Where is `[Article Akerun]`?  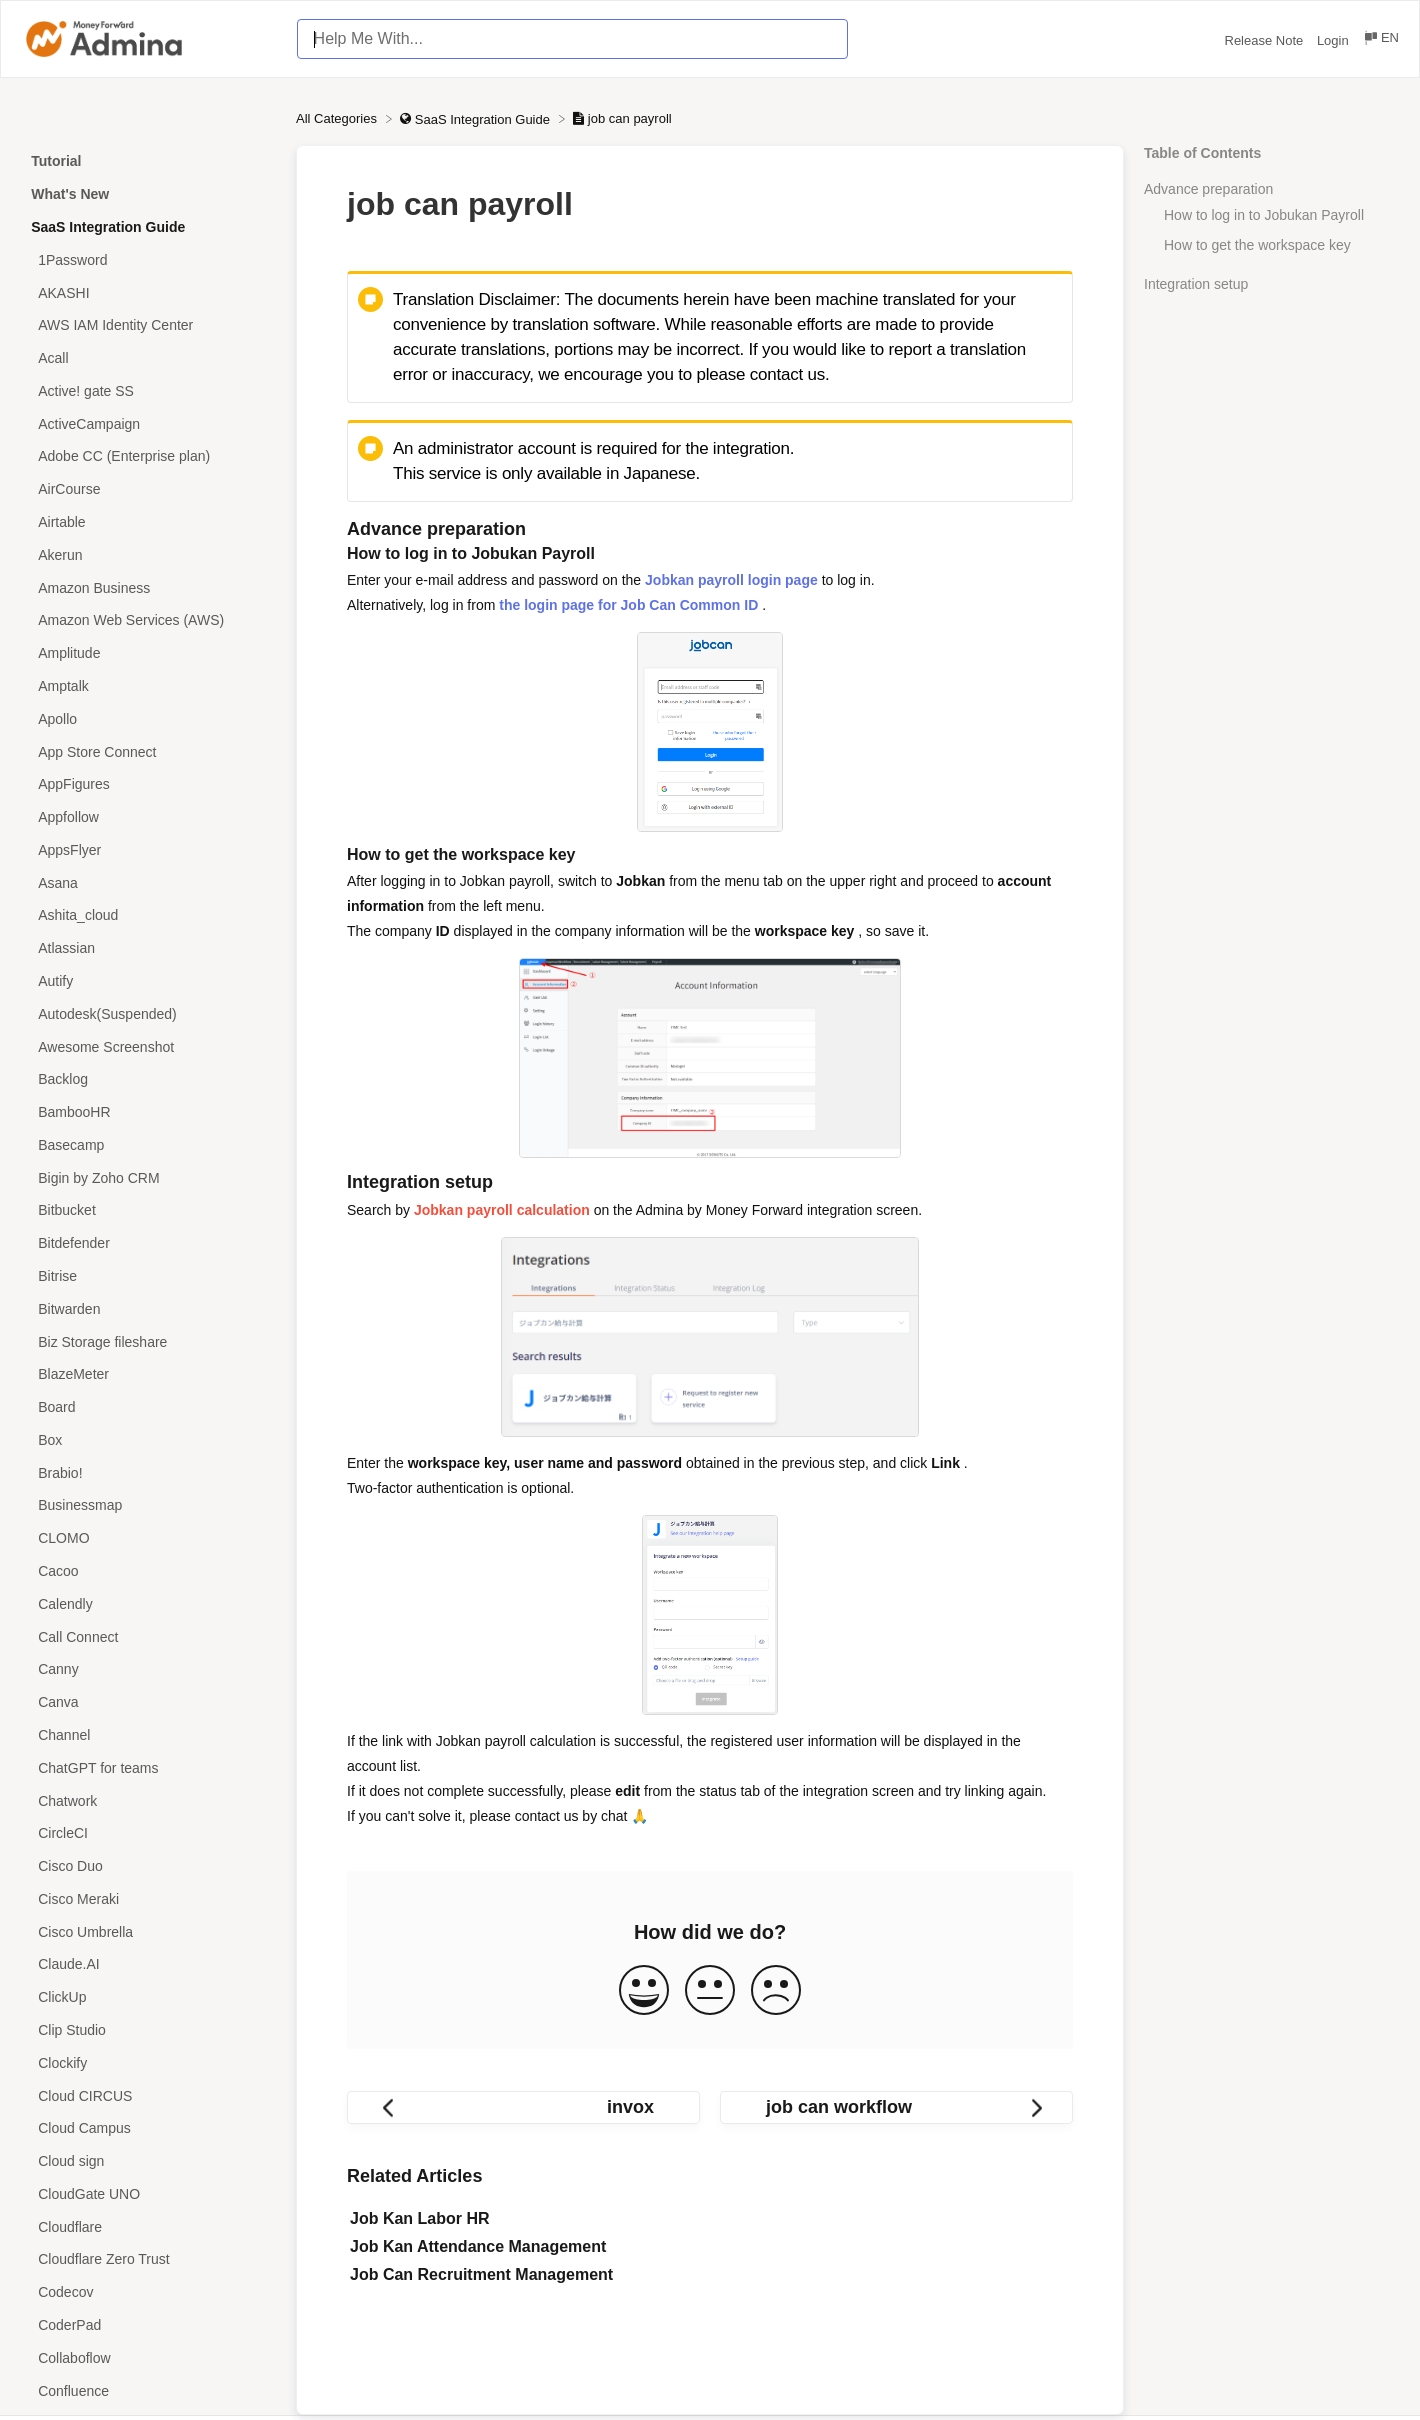
[Article Akerun] is located at coordinates (148, 554).